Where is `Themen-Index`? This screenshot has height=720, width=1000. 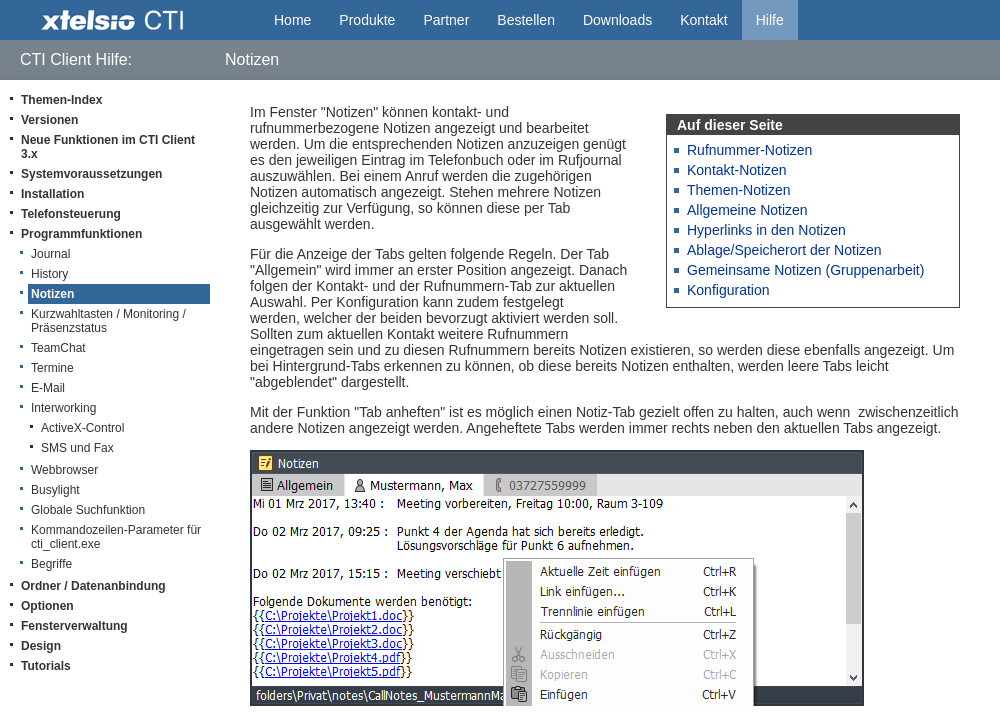
Themen-Index is located at coordinates (61, 100).